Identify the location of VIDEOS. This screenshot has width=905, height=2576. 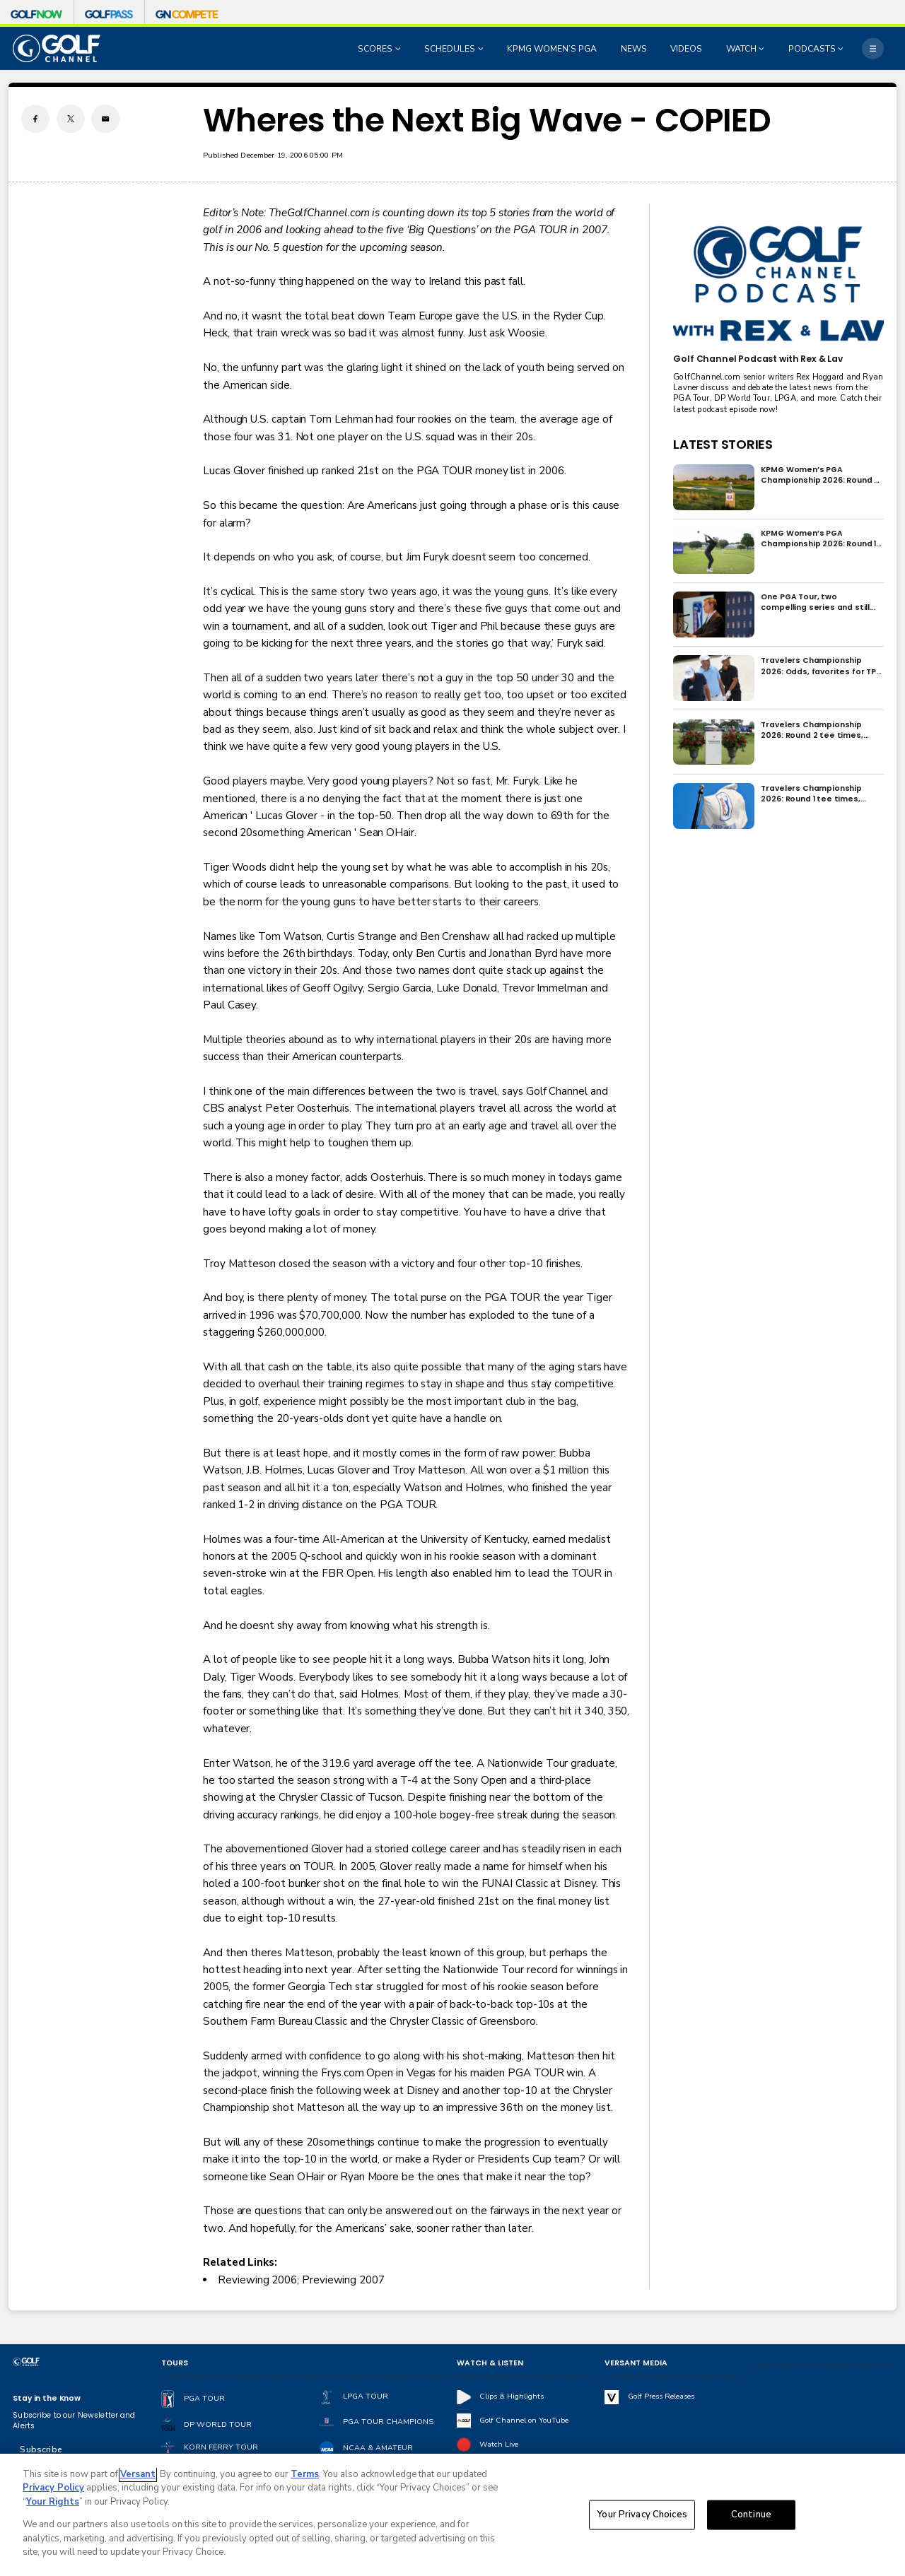
(686, 48).